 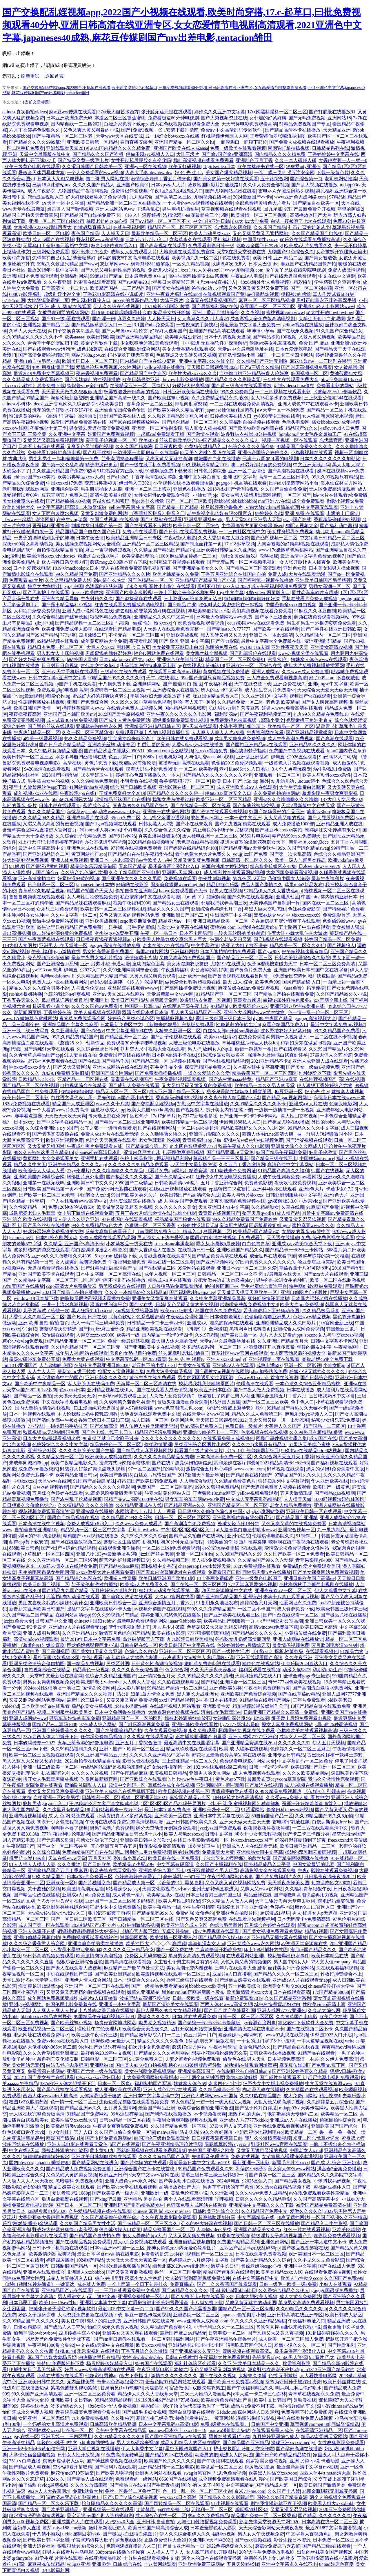 I want to click on 国产九九视频精彩在线观看, so click(x=242, y=823).